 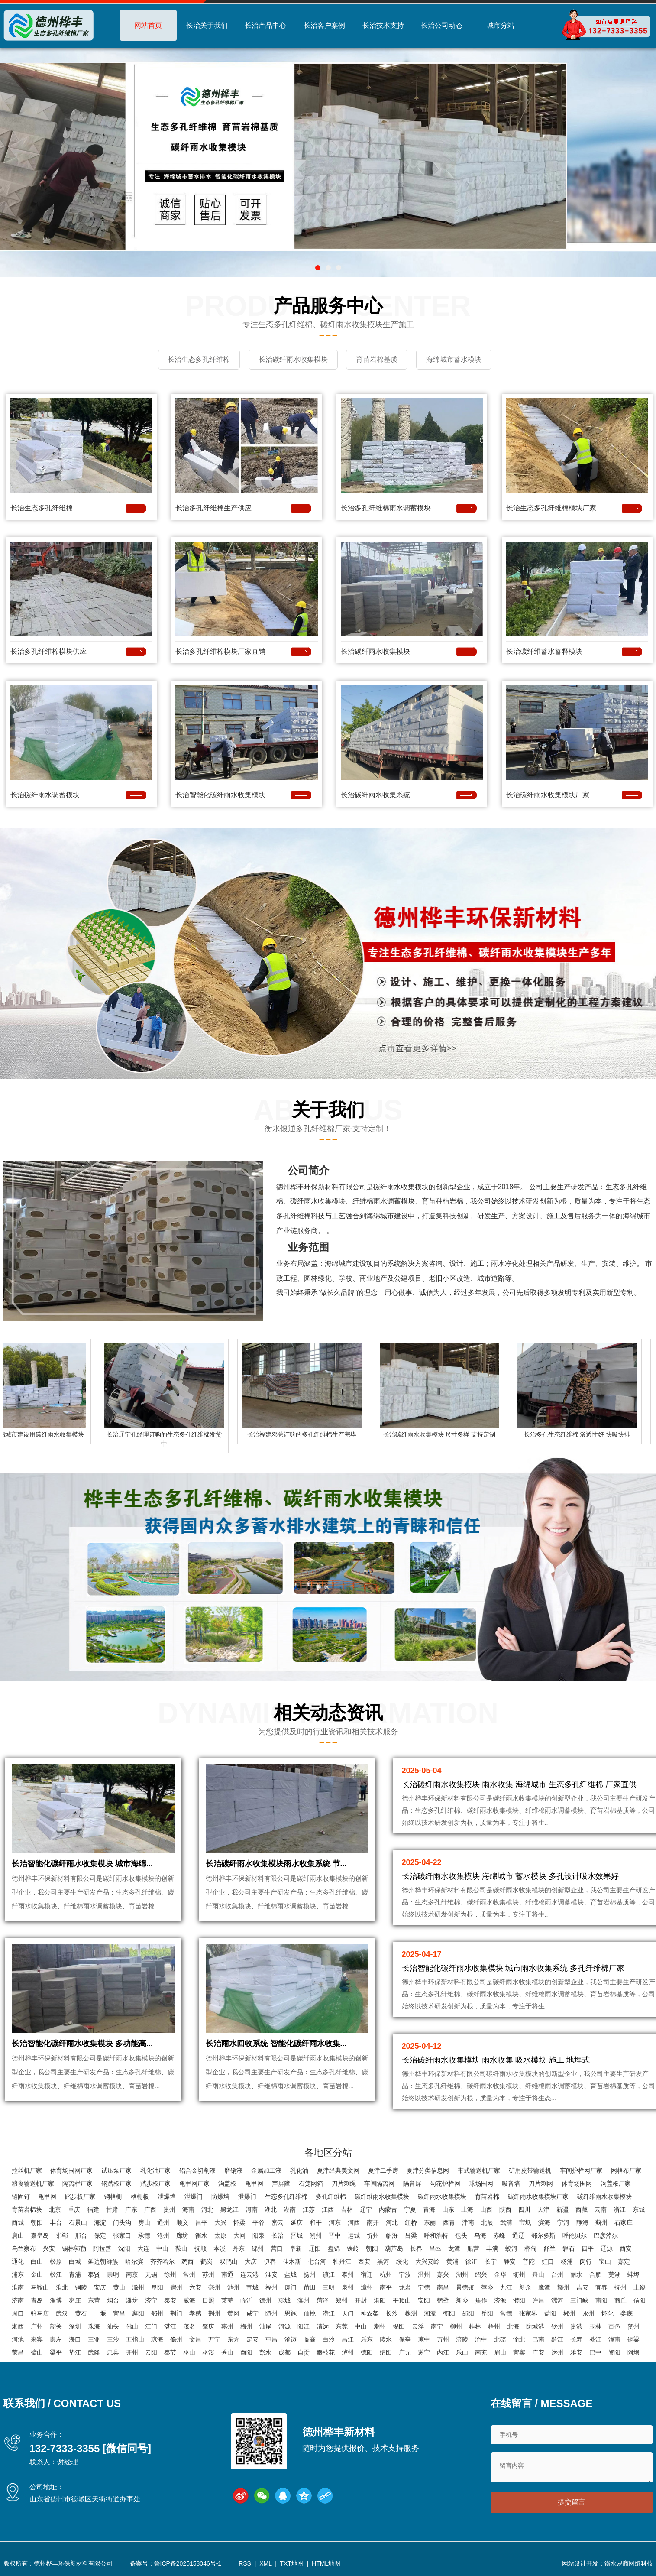 What do you see at coordinates (348, 2313) in the screenshot?
I see `天门` at bounding box center [348, 2313].